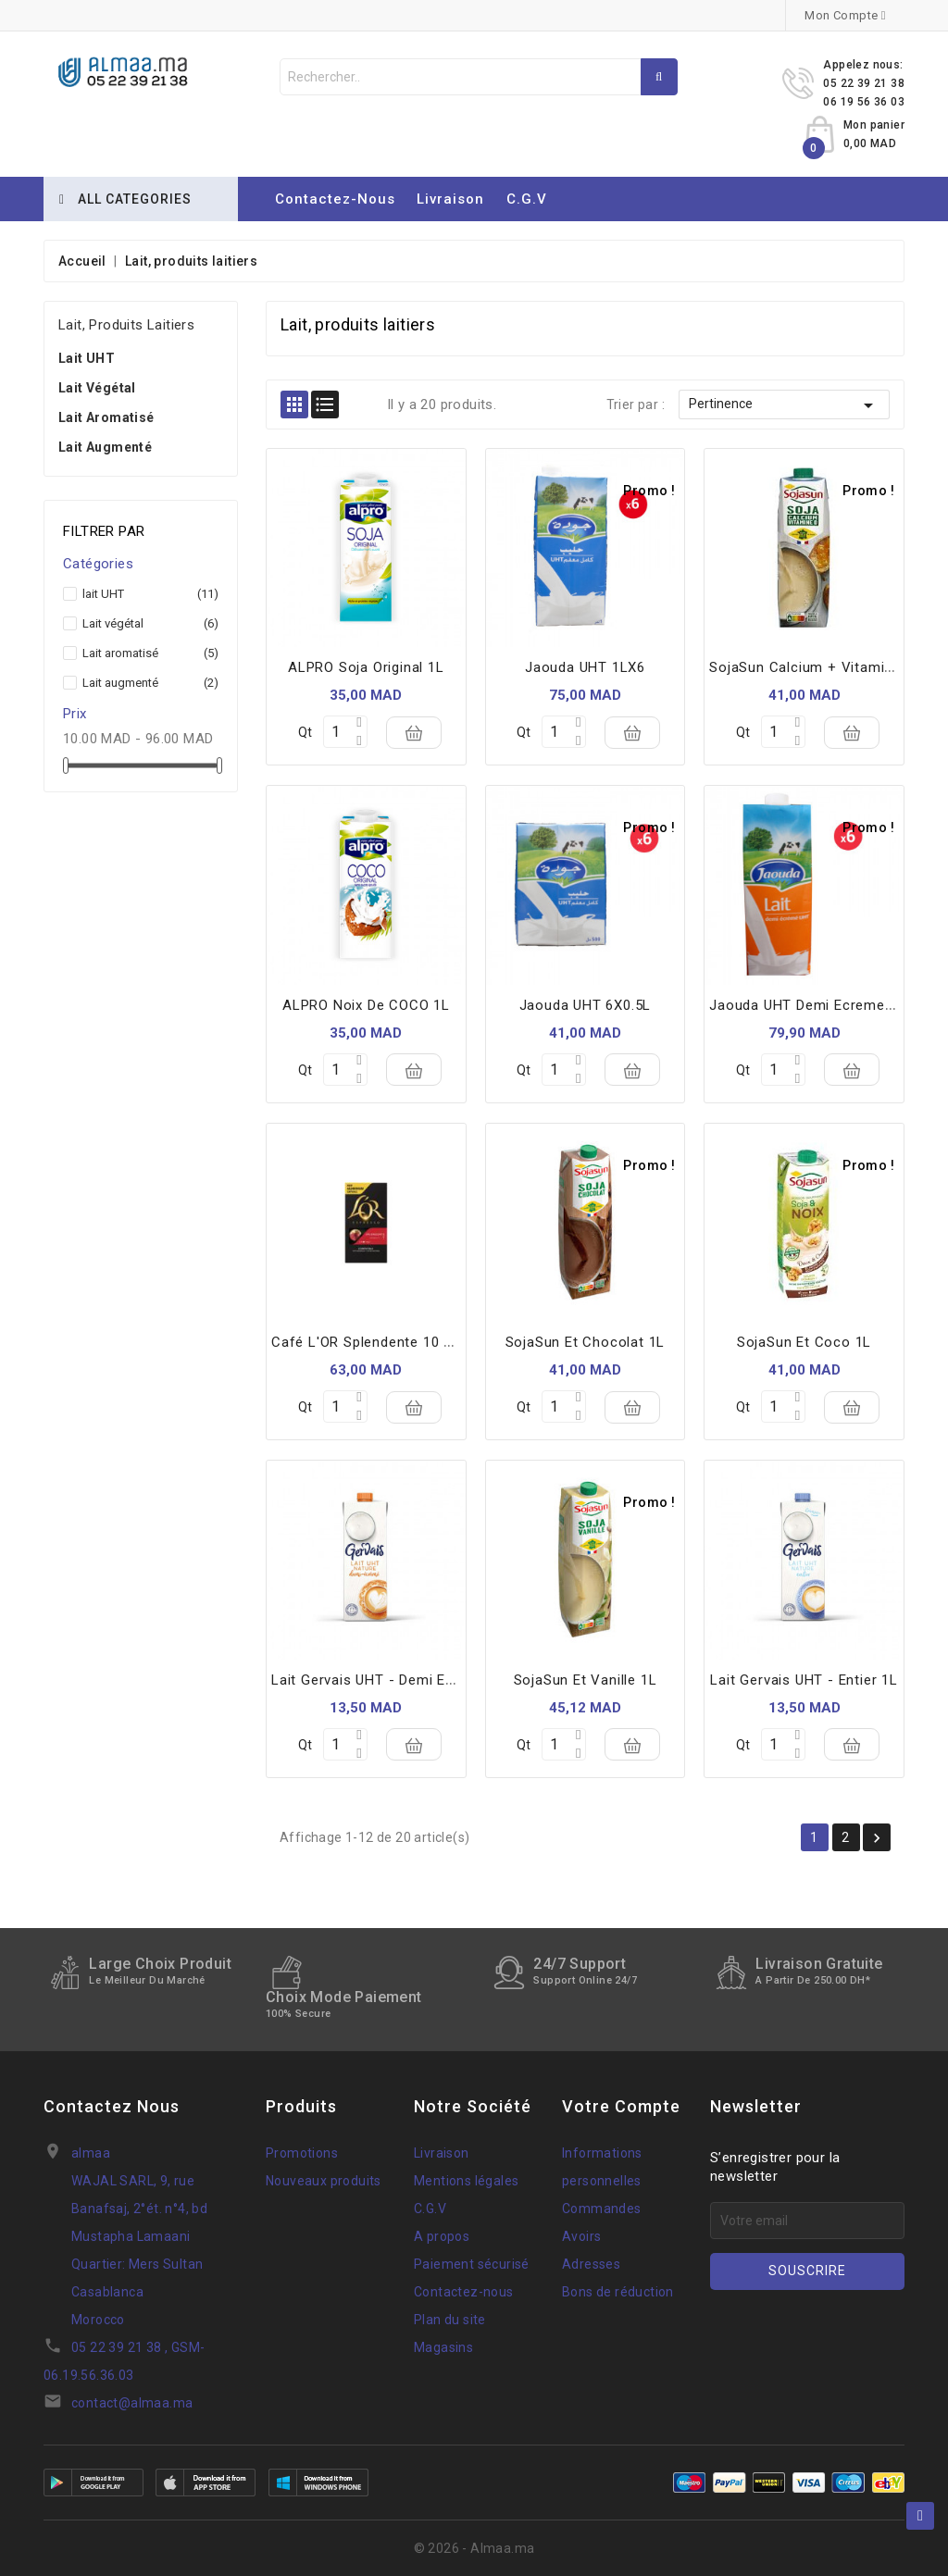 The width and height of the screenshot is (948, 2576). Describe the element at coordinates (366, 1005) in the screenshot. I see `ALPRO noix de COCO 1L` at that location.